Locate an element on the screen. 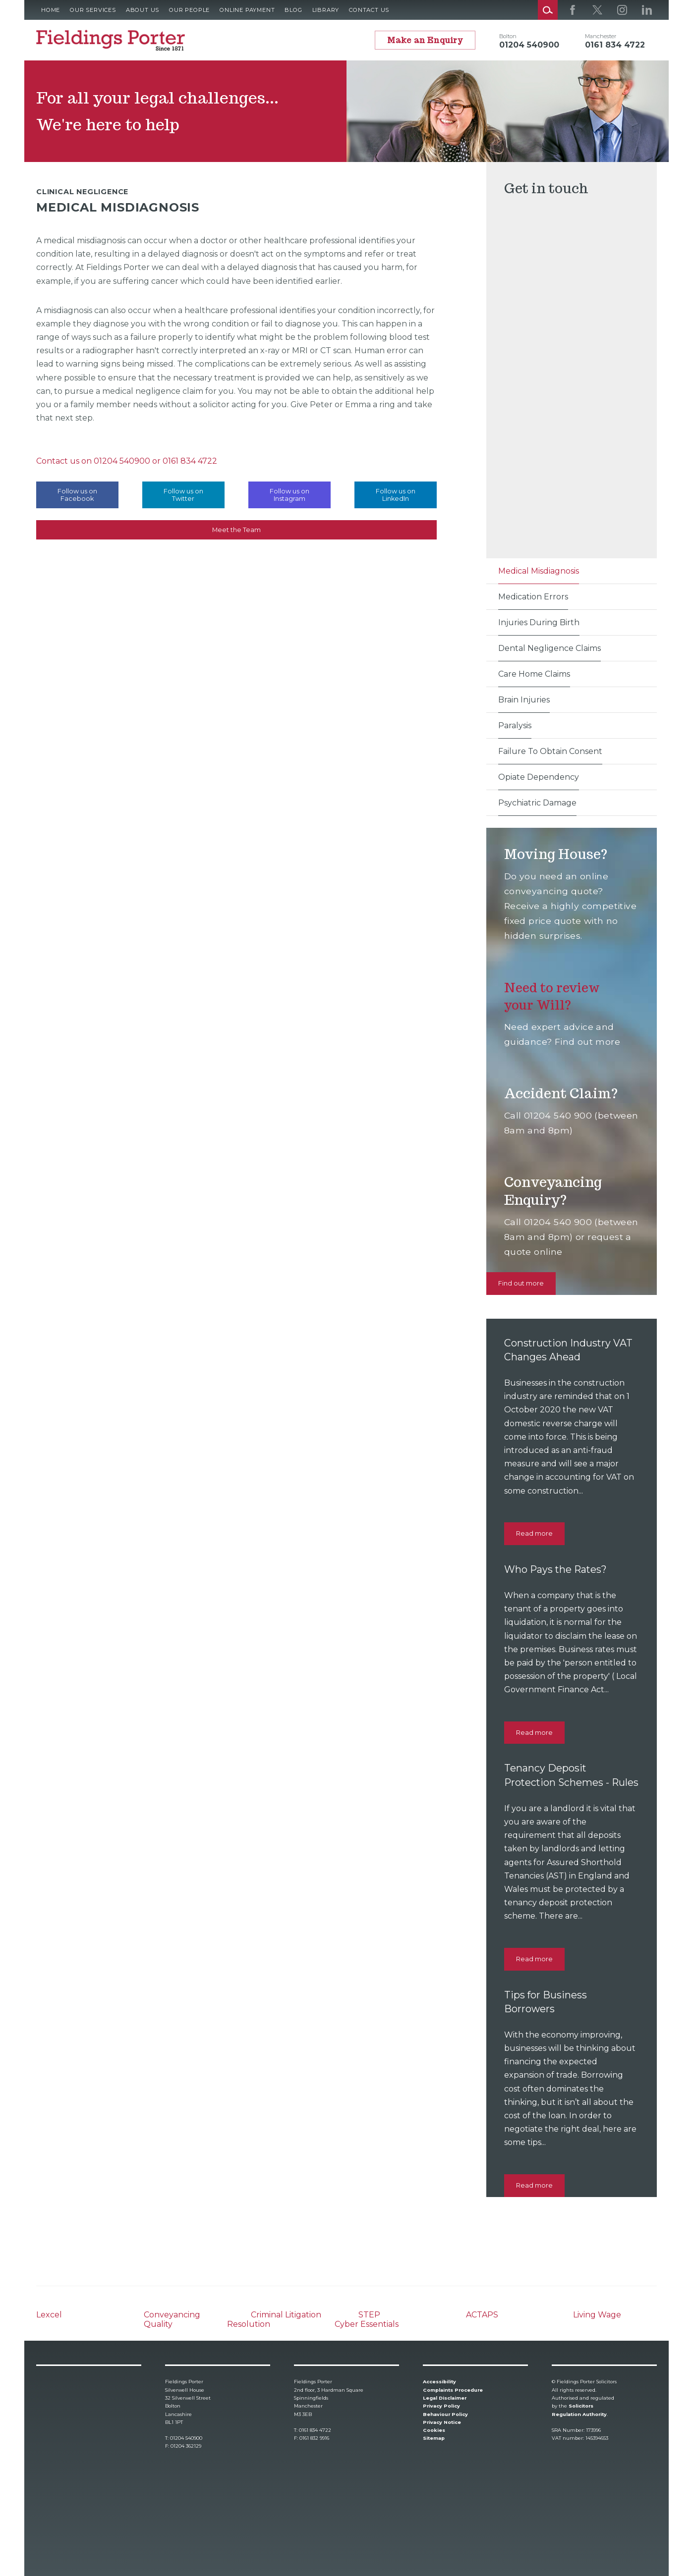 Image resolution: width=693 pixels, height=2576 pixels. Complaints Procedure is located at coordinates (453, 2390).